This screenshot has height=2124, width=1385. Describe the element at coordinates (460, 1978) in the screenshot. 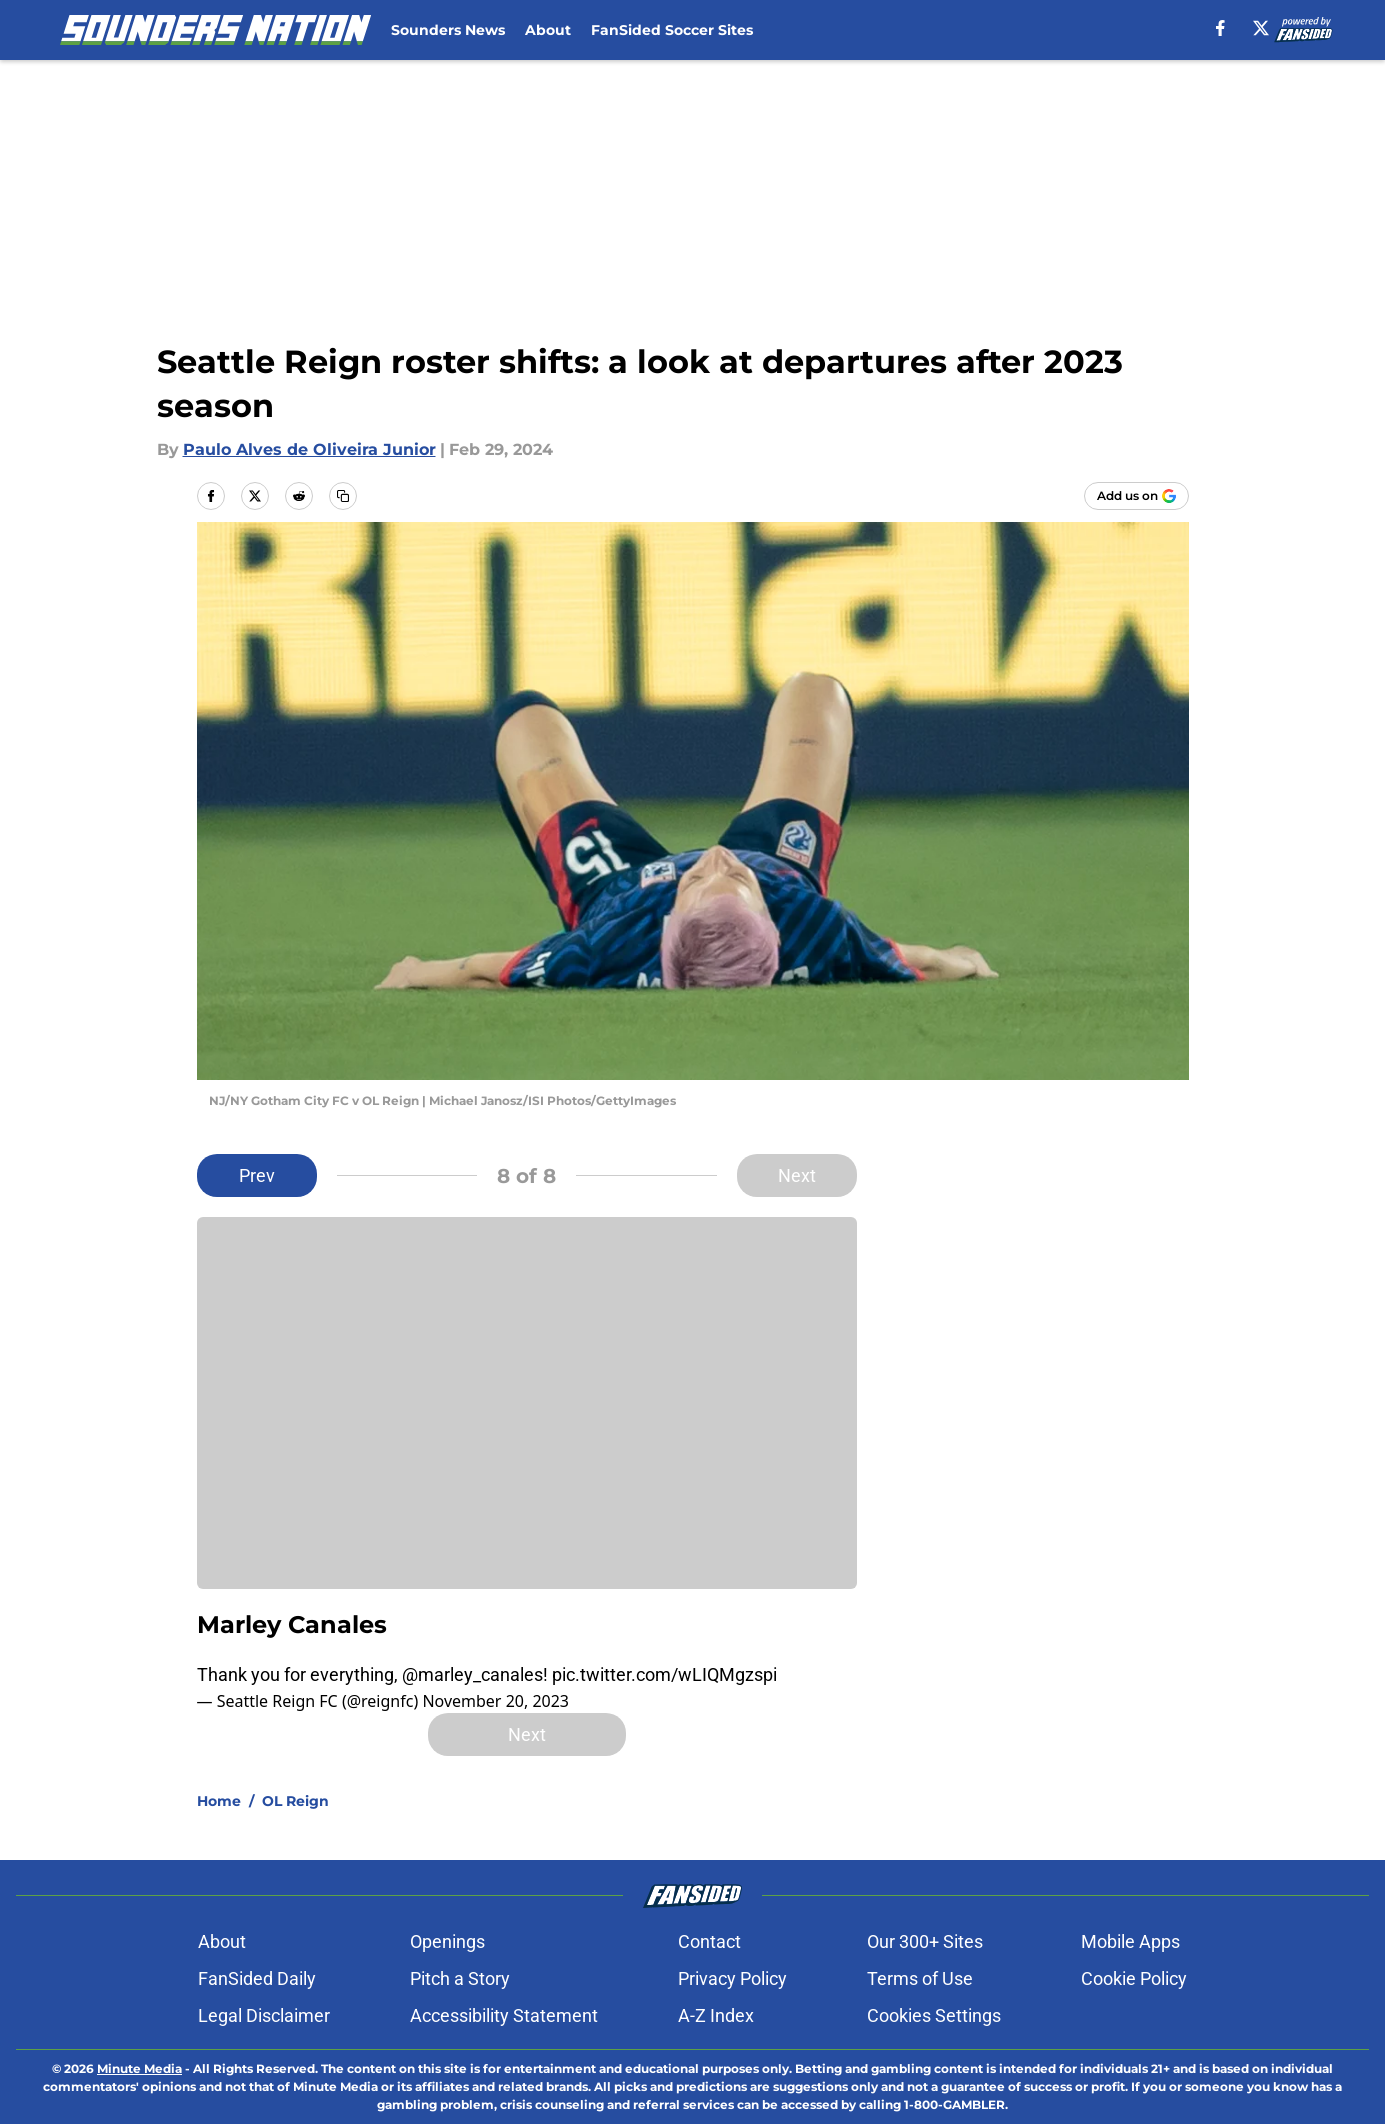

I see `Pitch a Story` at that location.